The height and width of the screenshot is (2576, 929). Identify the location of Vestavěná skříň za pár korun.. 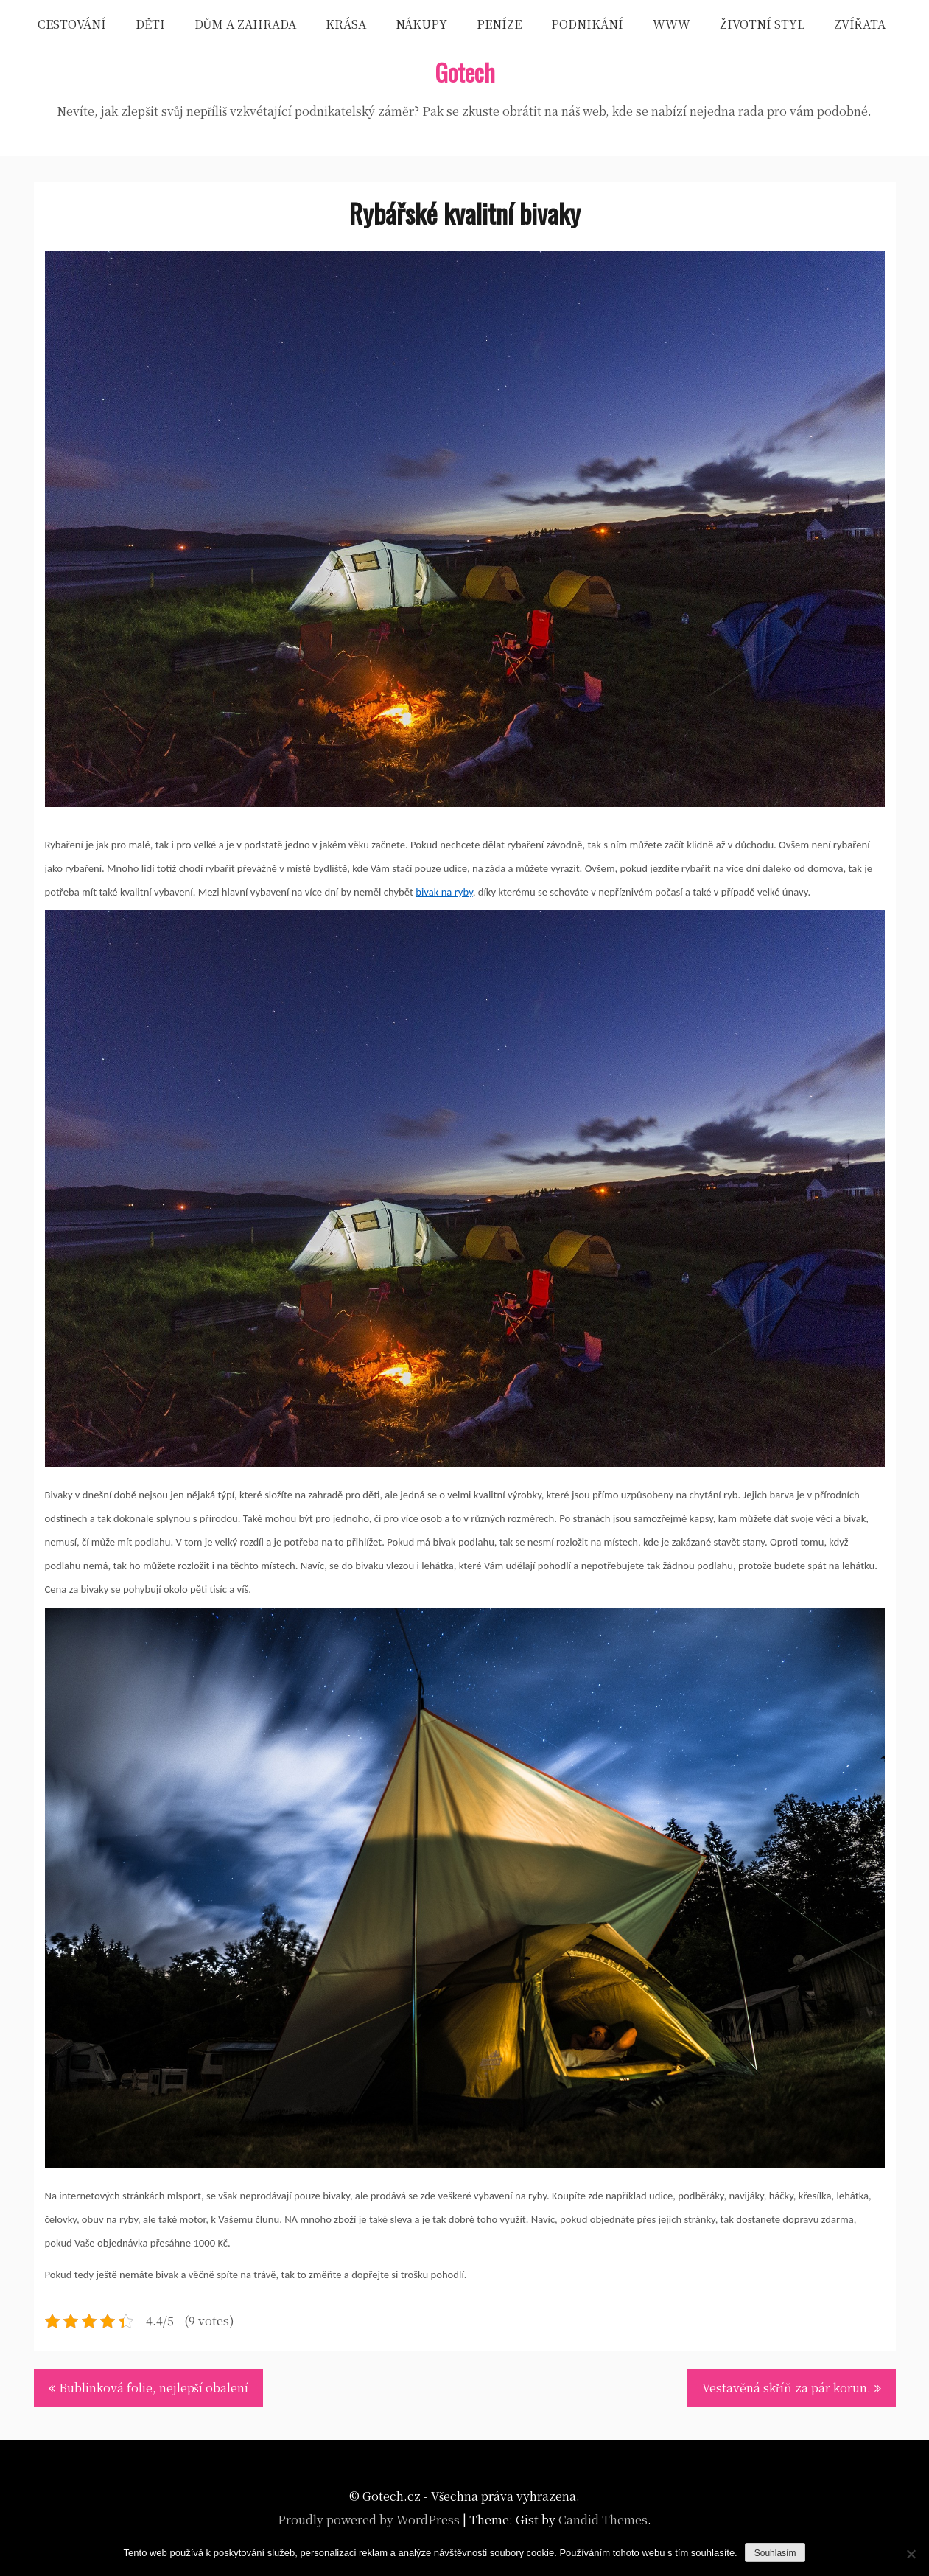
(786, 2387).